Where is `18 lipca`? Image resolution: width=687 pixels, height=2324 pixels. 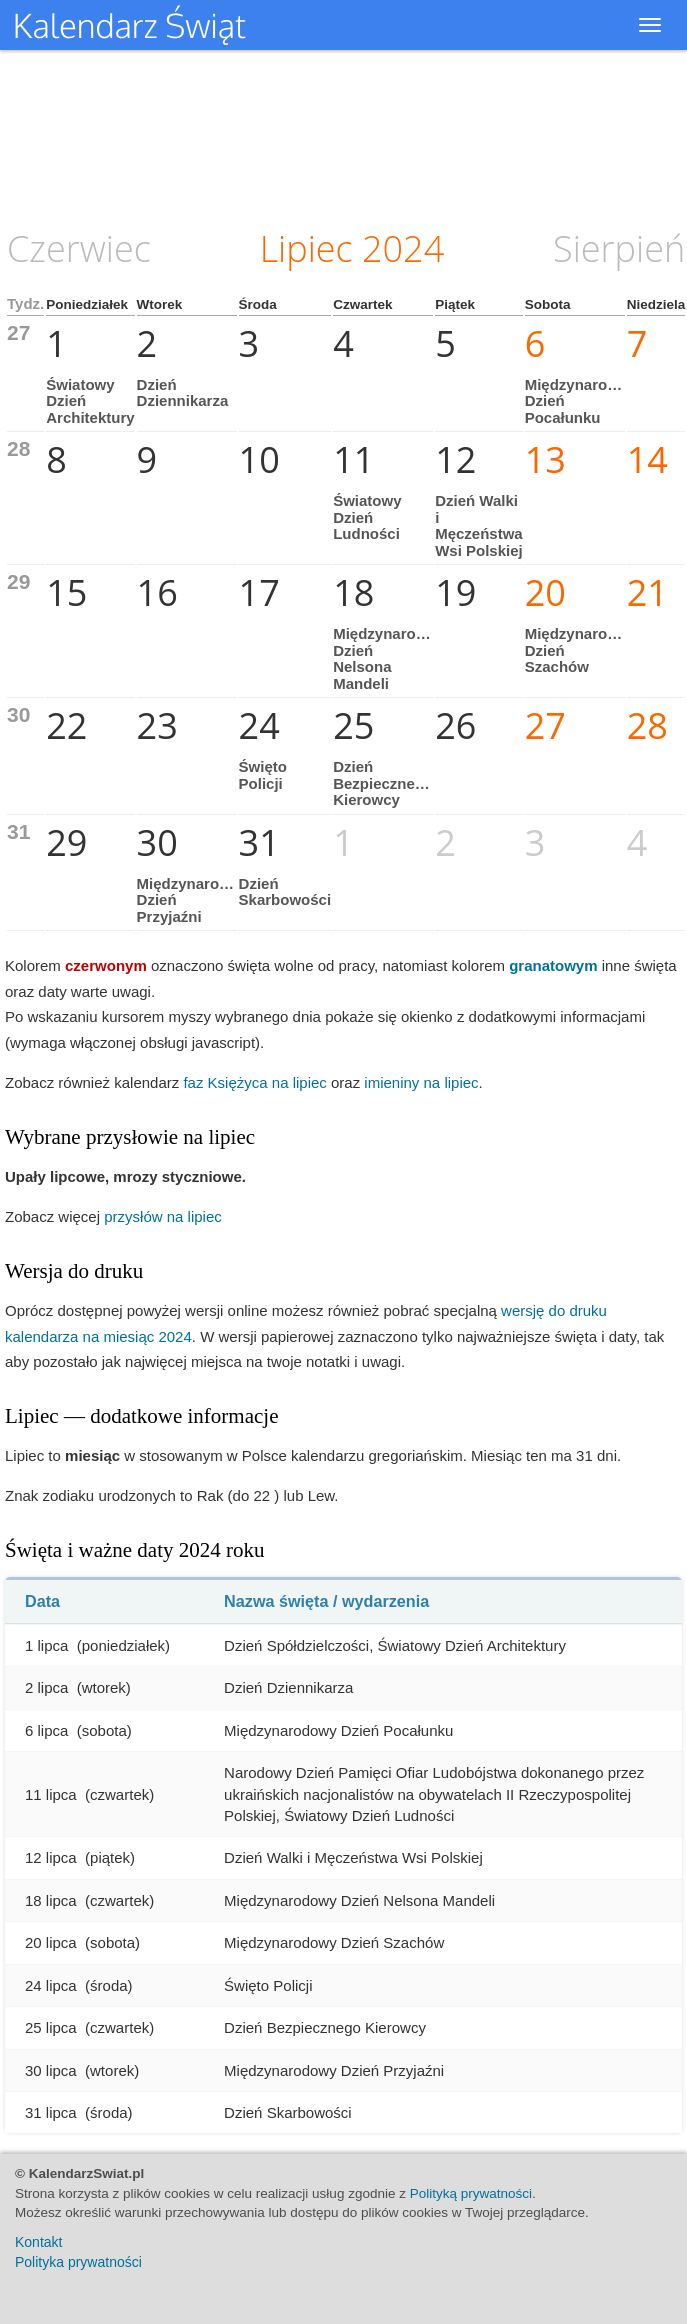 18 lipca is located at coordinates (51, 1900).